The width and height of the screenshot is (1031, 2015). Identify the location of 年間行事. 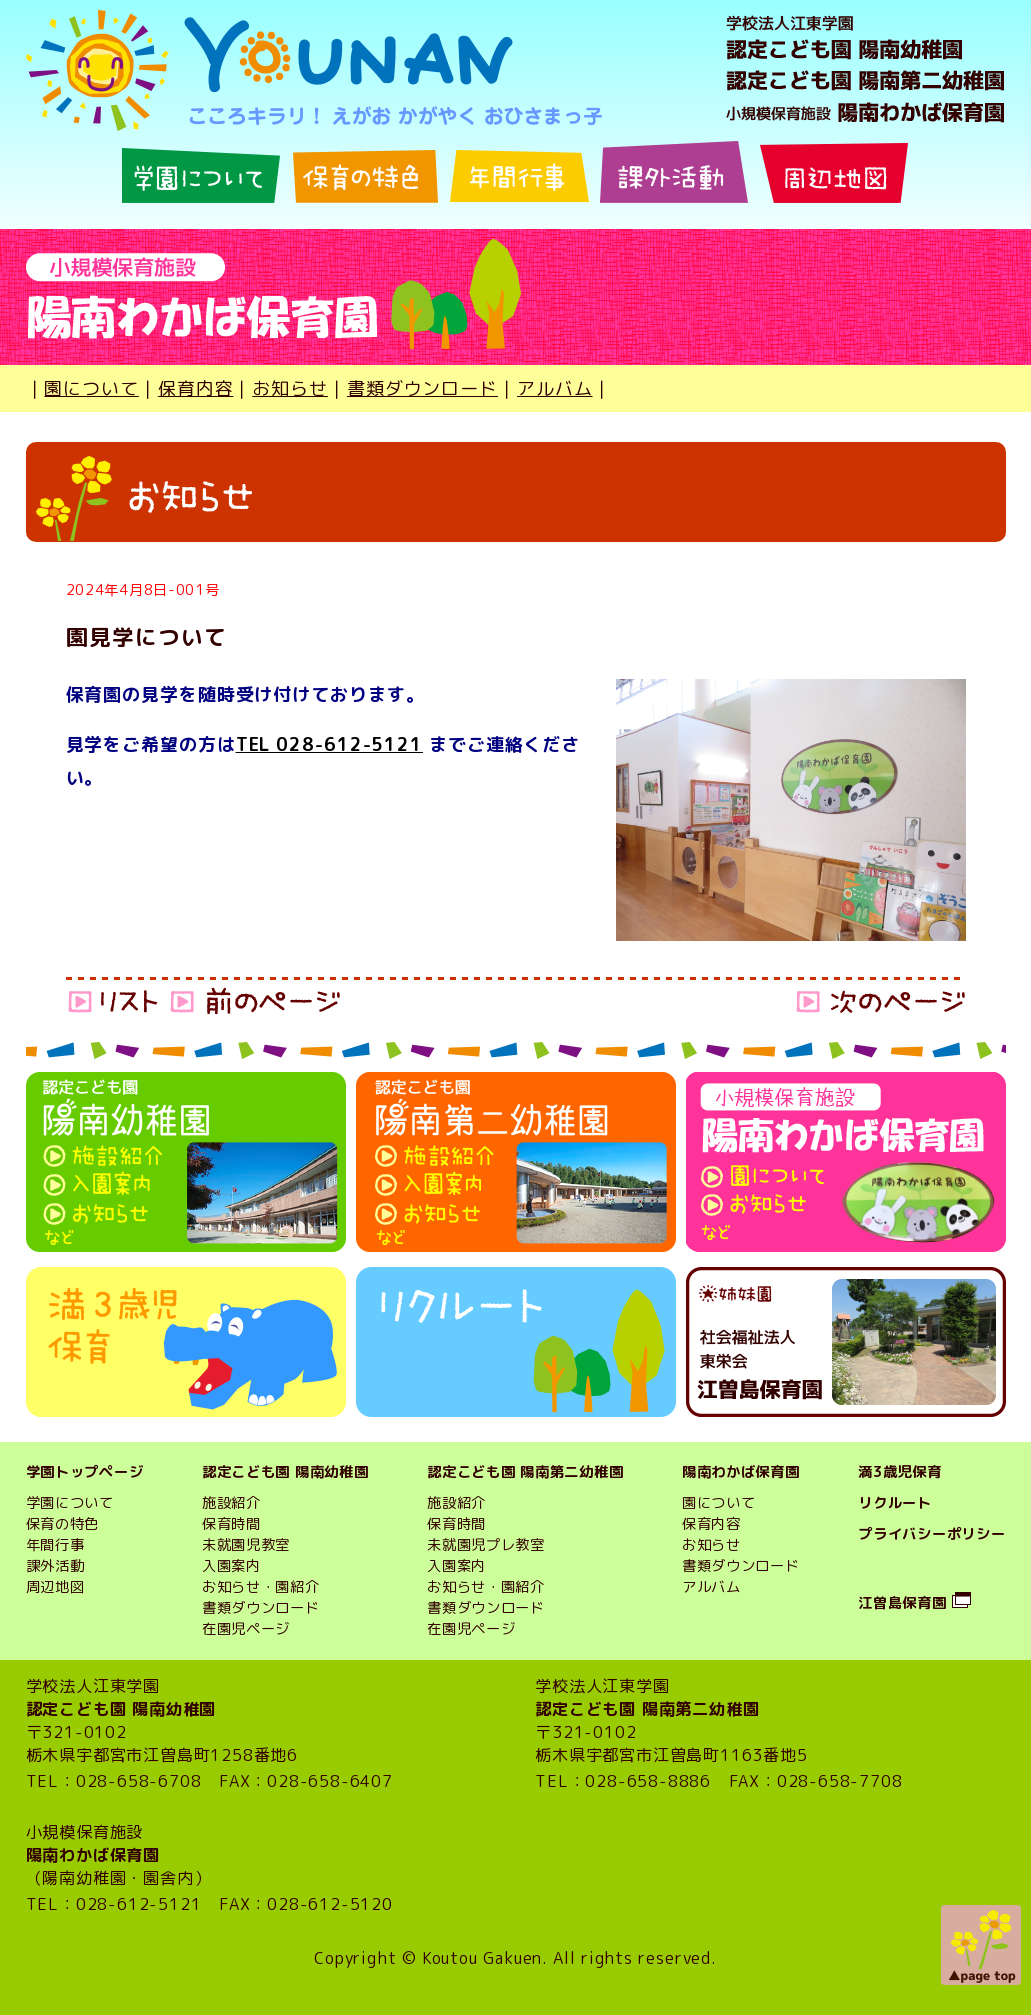
(55, 1545).